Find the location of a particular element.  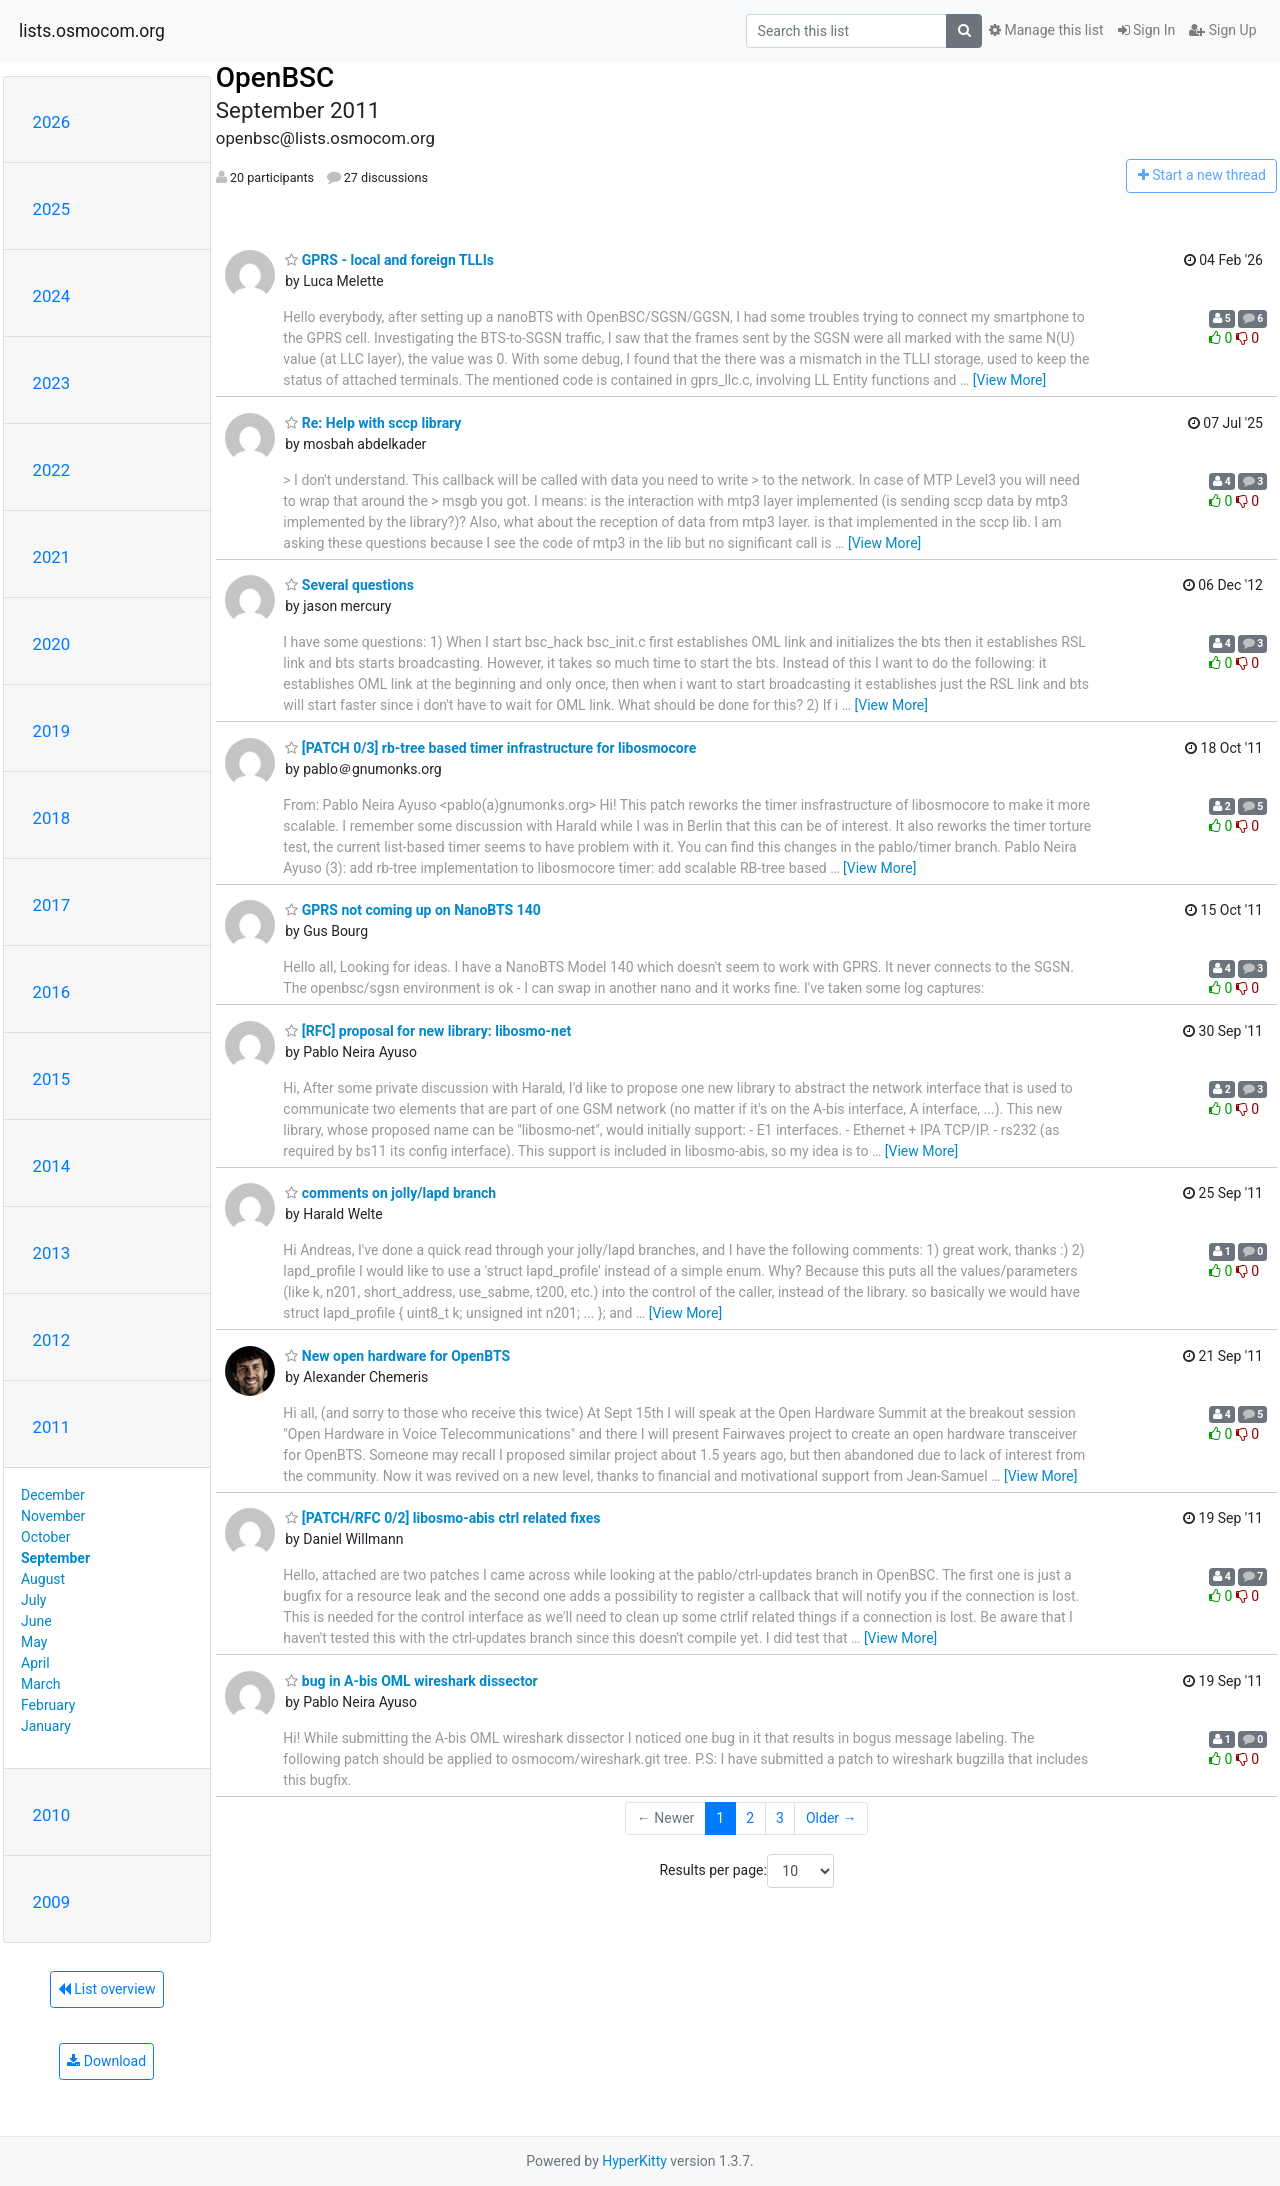

September is located at coordinates (55, 1558).